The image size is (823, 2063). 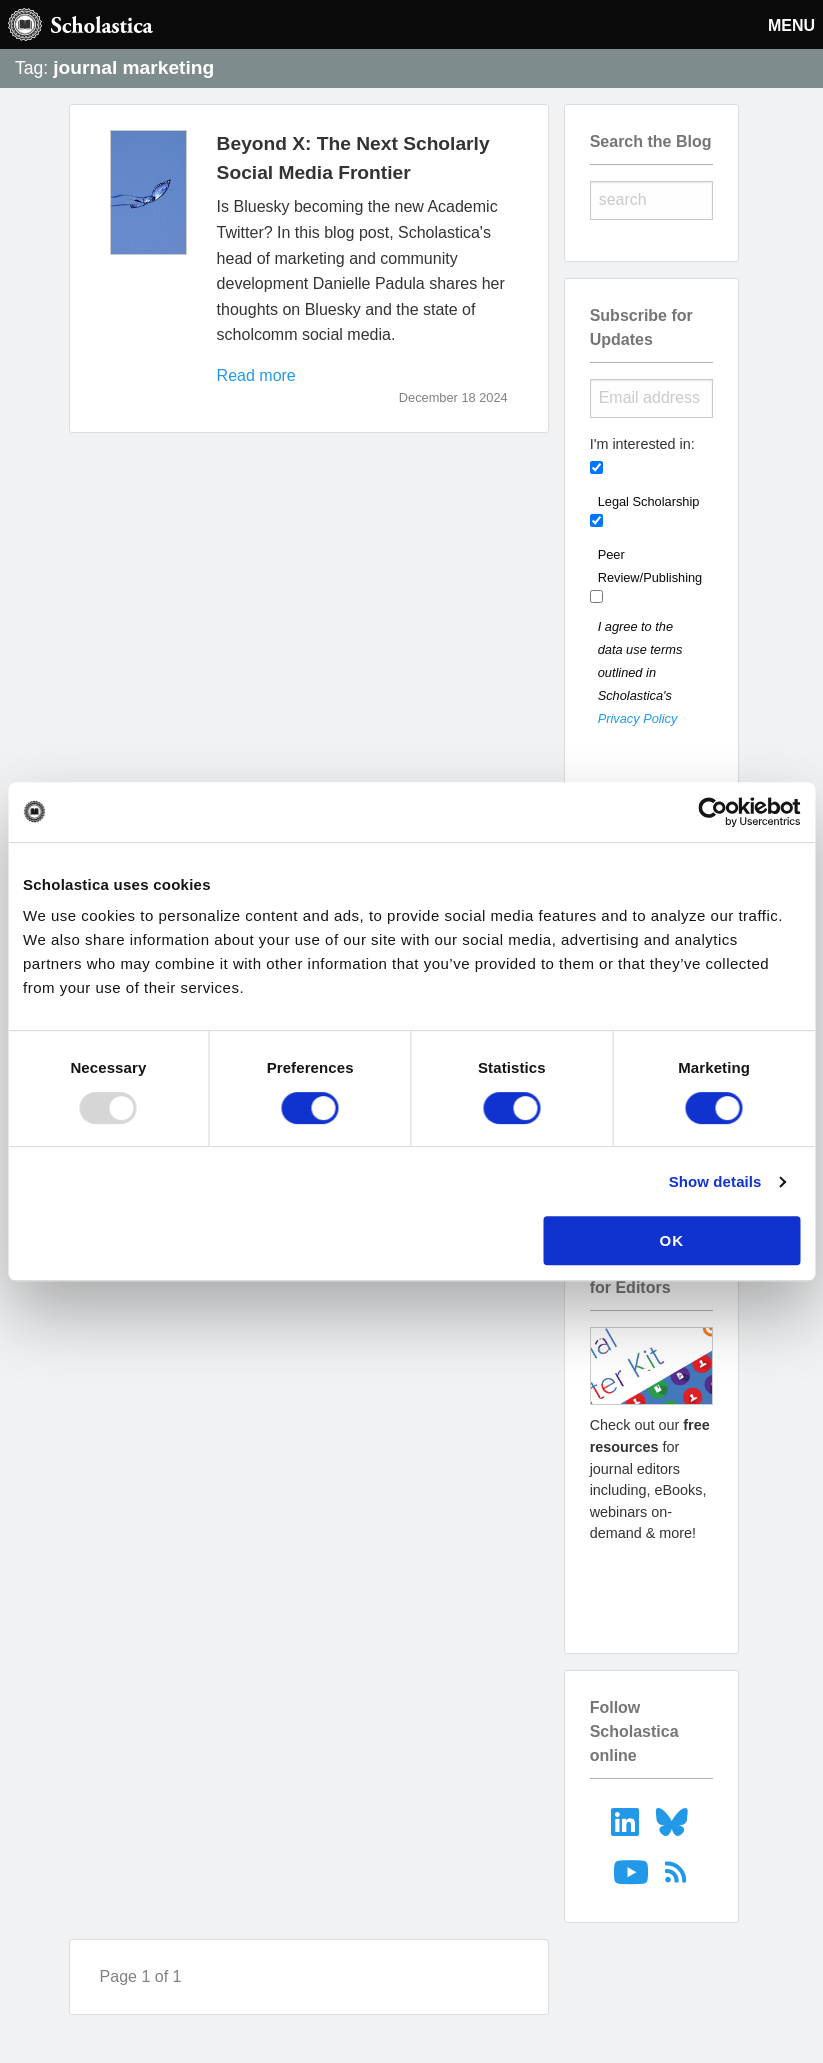 I want to click on Privacy Policy, so click(x=638, y=718).